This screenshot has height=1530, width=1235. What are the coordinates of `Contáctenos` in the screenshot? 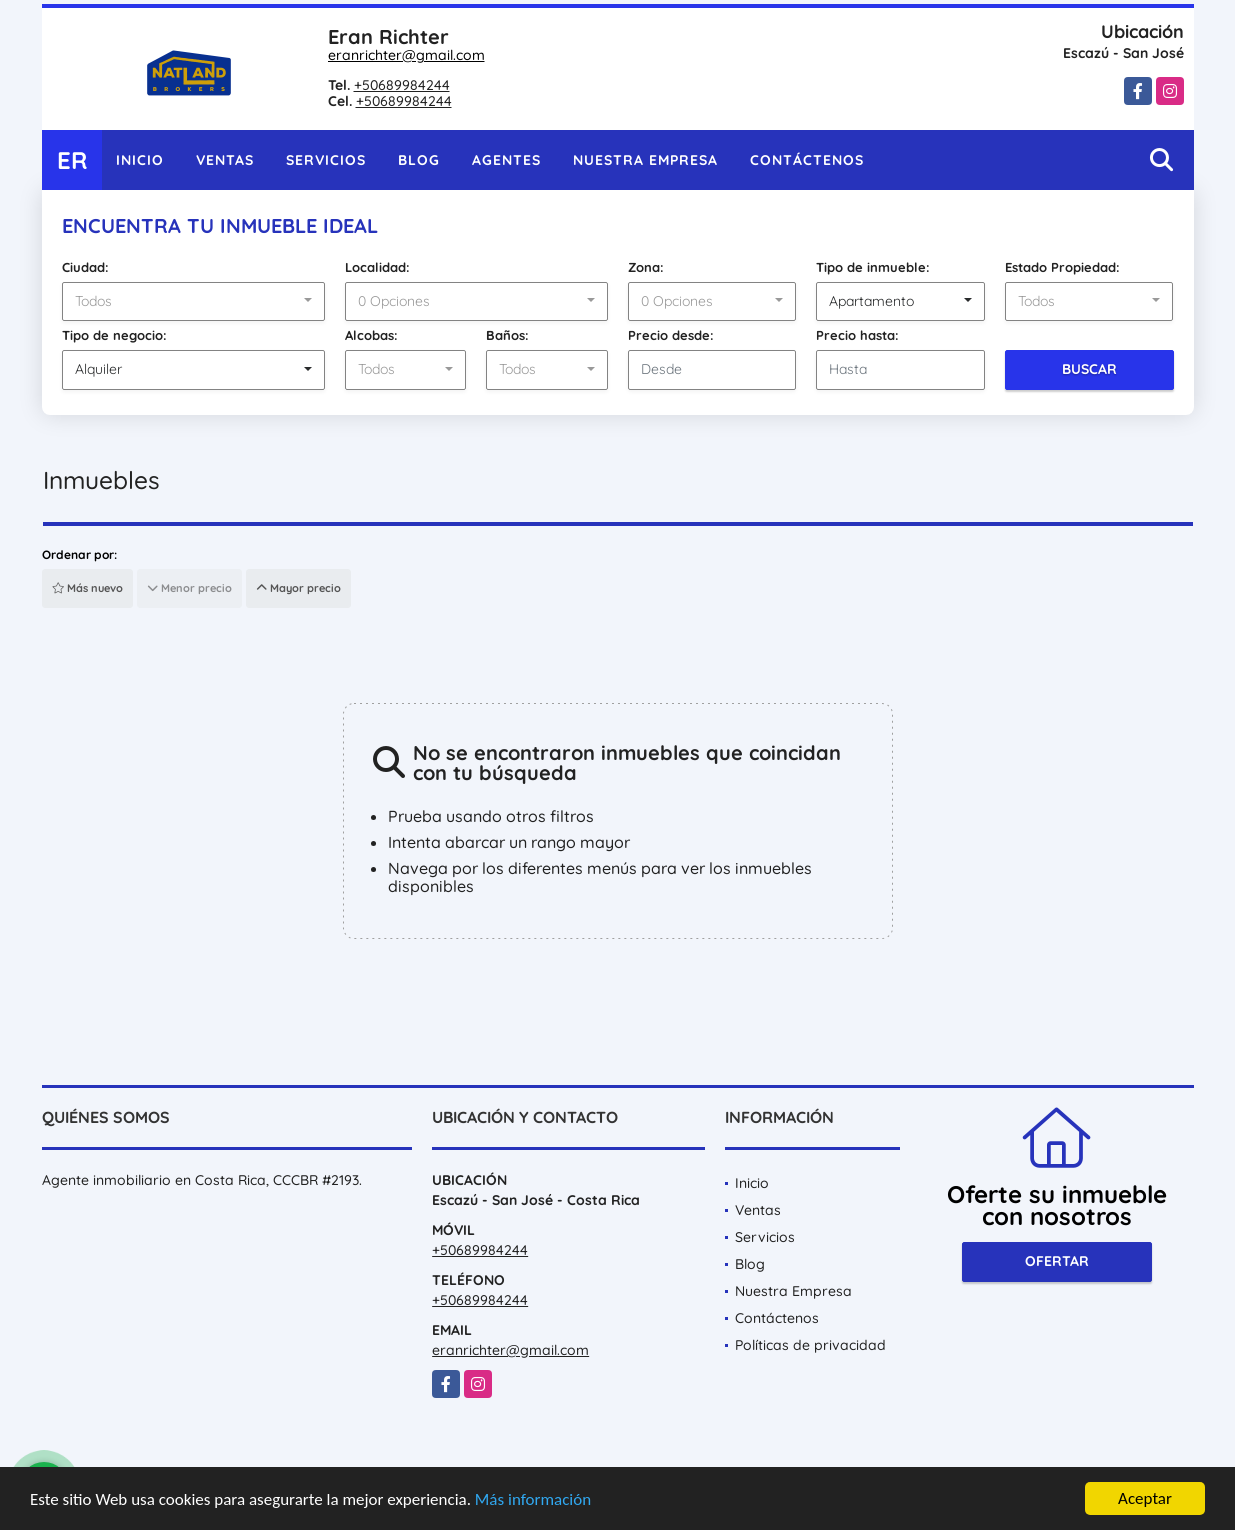 It's located at (807, 160).